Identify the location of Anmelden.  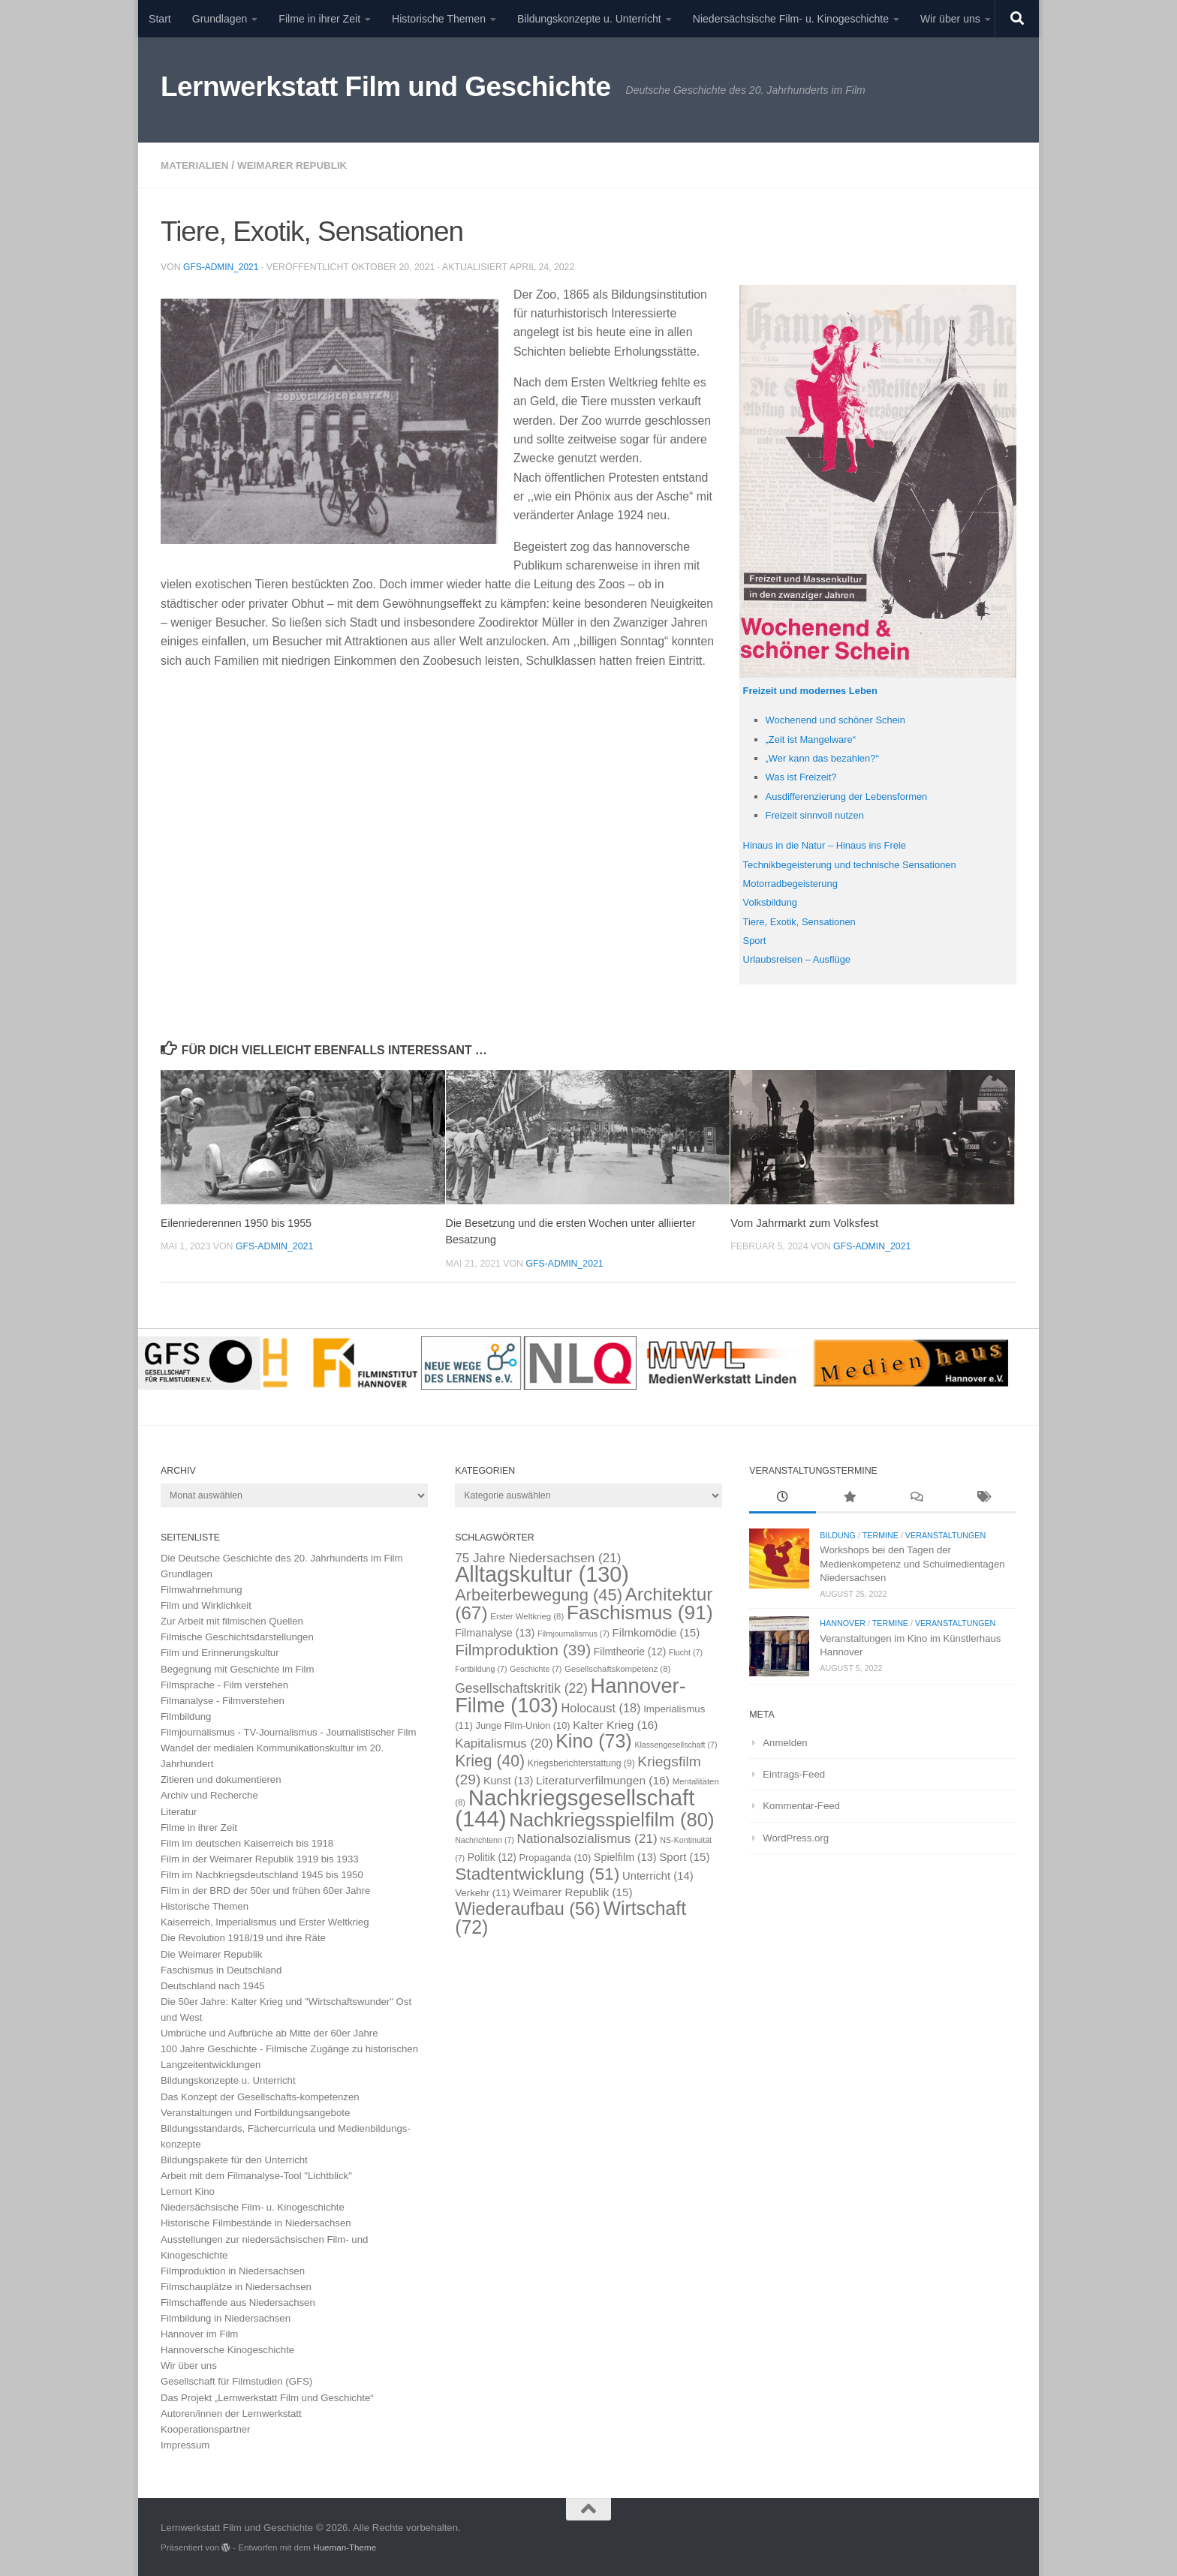
(785, 1742).